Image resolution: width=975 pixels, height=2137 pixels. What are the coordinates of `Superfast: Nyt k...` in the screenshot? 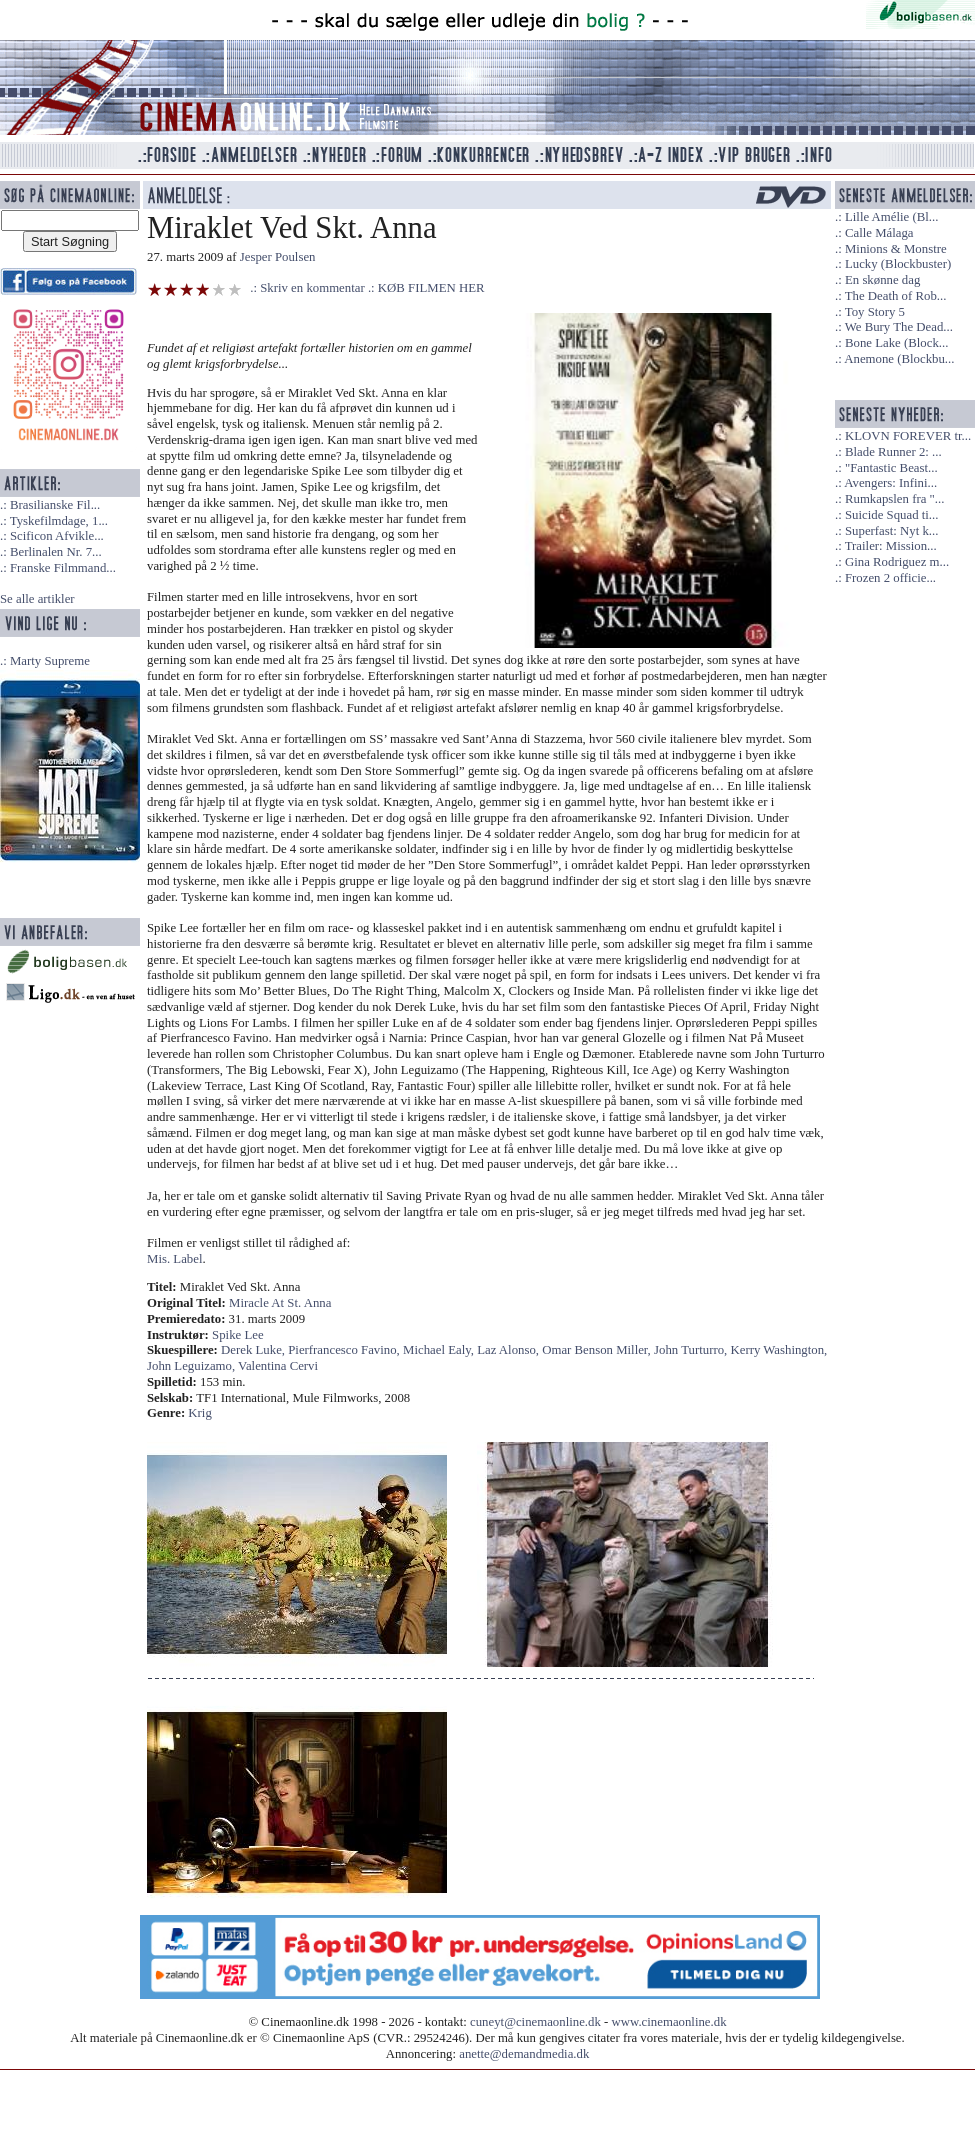 It's located at (891, 531).